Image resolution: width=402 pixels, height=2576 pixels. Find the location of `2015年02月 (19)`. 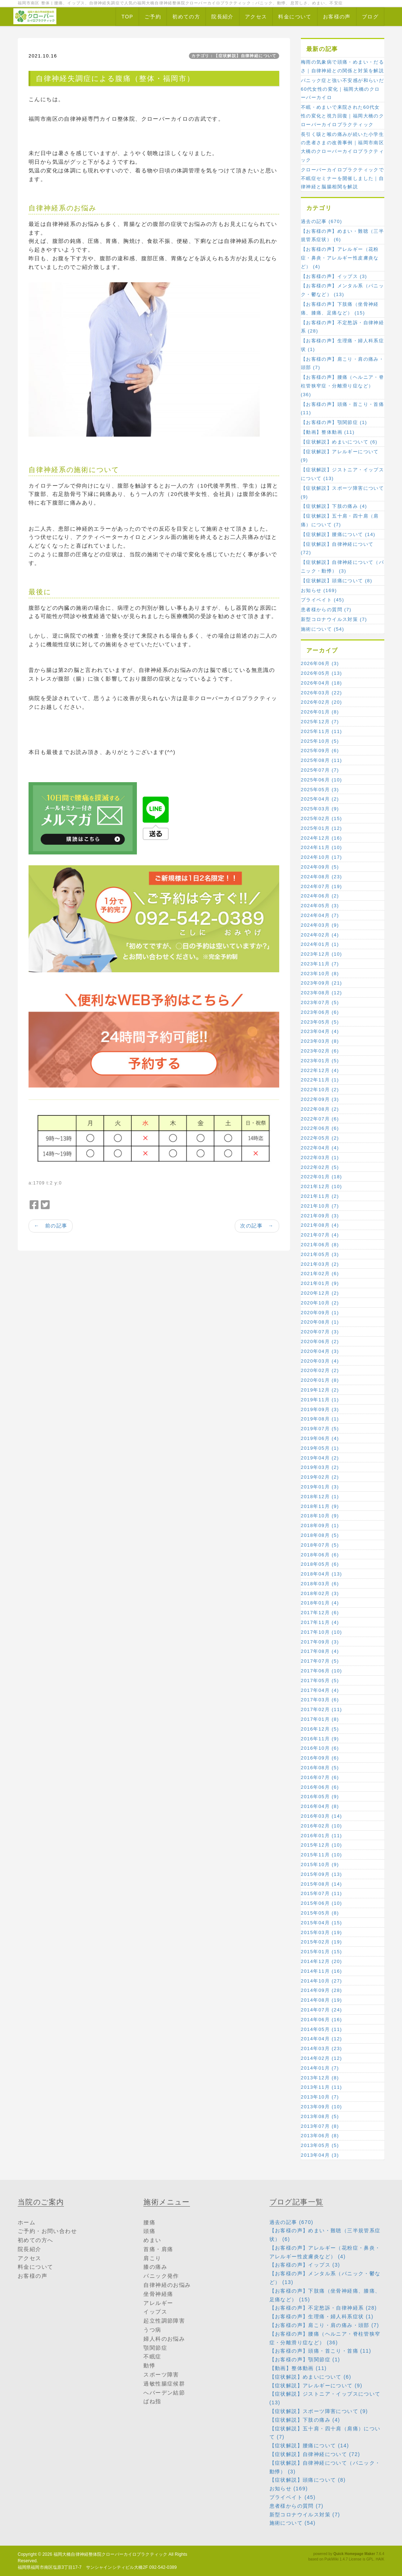

2015年02月 (19) is located at coordinates (321, 1942).